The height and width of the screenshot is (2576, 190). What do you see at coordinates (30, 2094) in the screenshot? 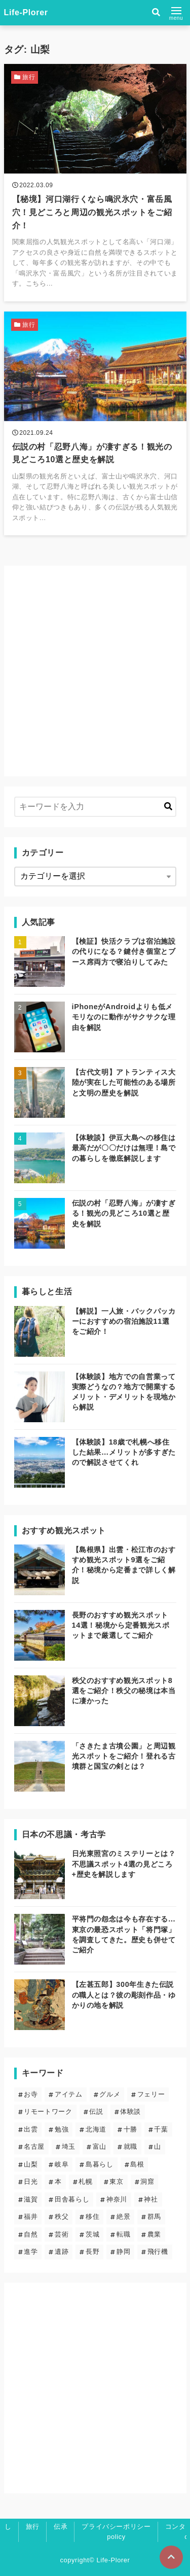
I see `お寺 [お寺 (9個の項目)]` at bounding box center [30, 2094].